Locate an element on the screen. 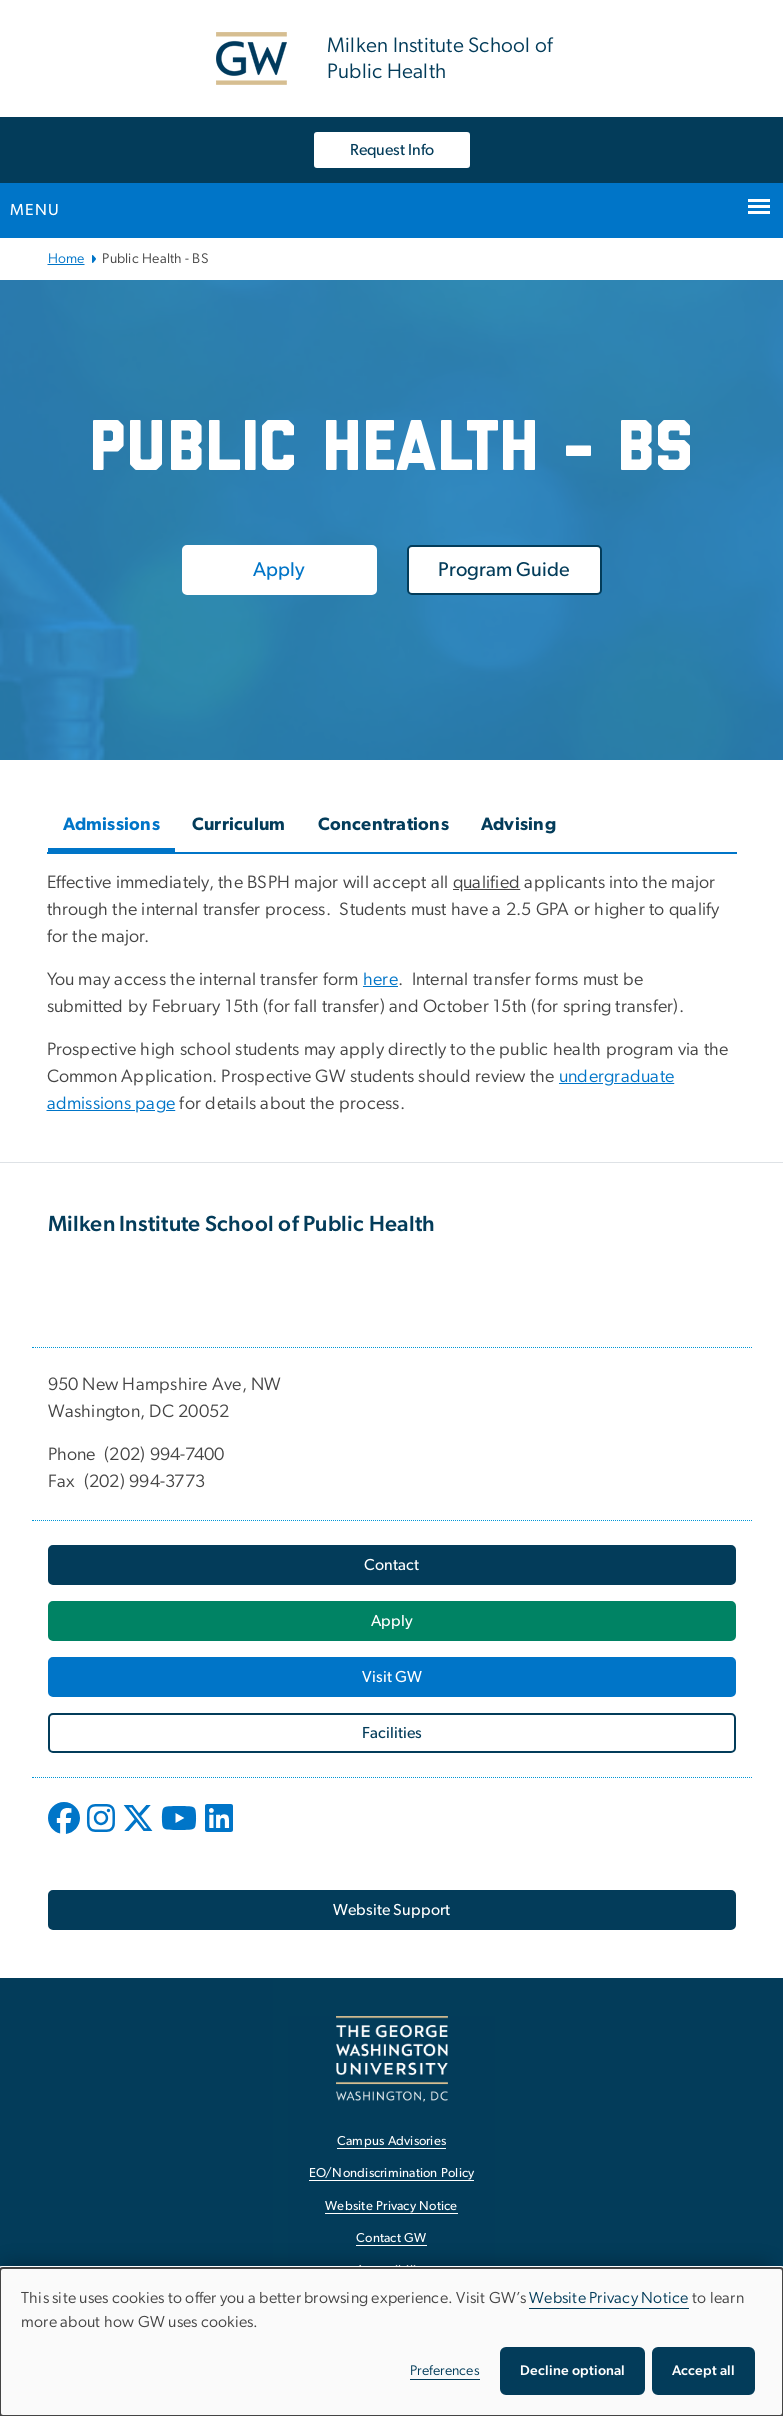 This screenshot has width=783, height=2416. [dialog] is located at coordinates (391, 2342).